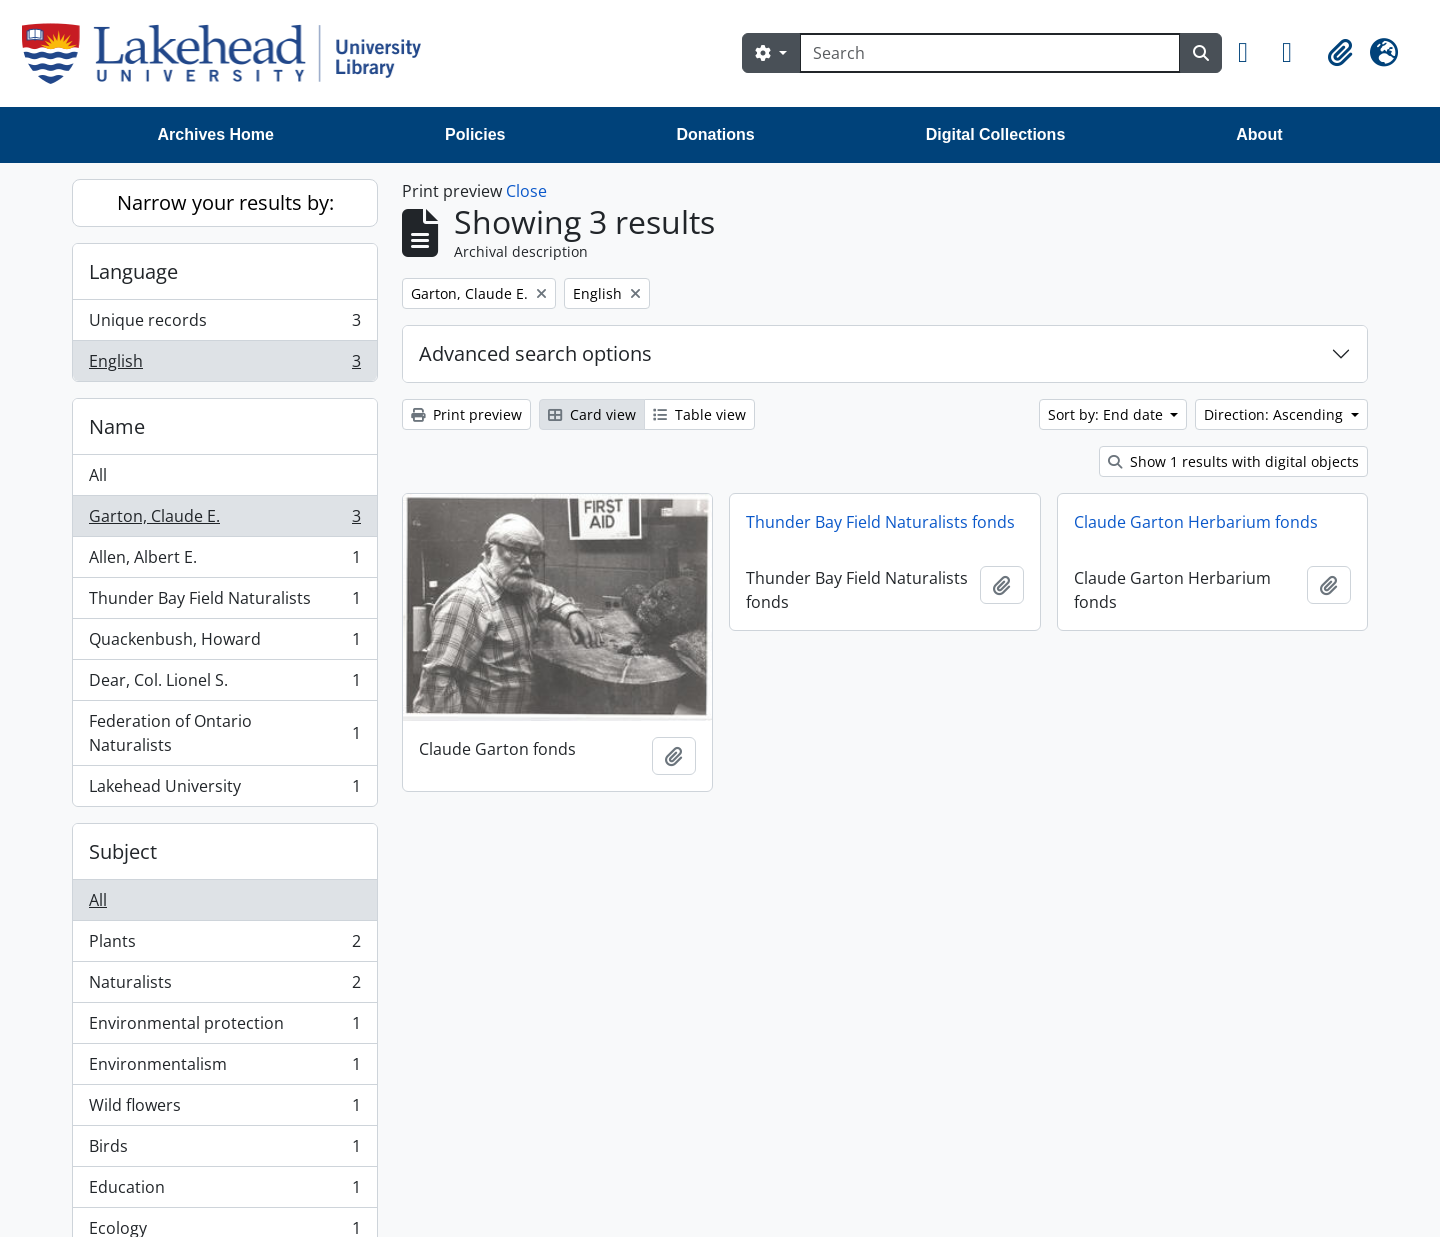 Image resolution: width=1440 pixels, height=1237 pixels. I want to click on Direction: Ascending, so click(1275, 414).